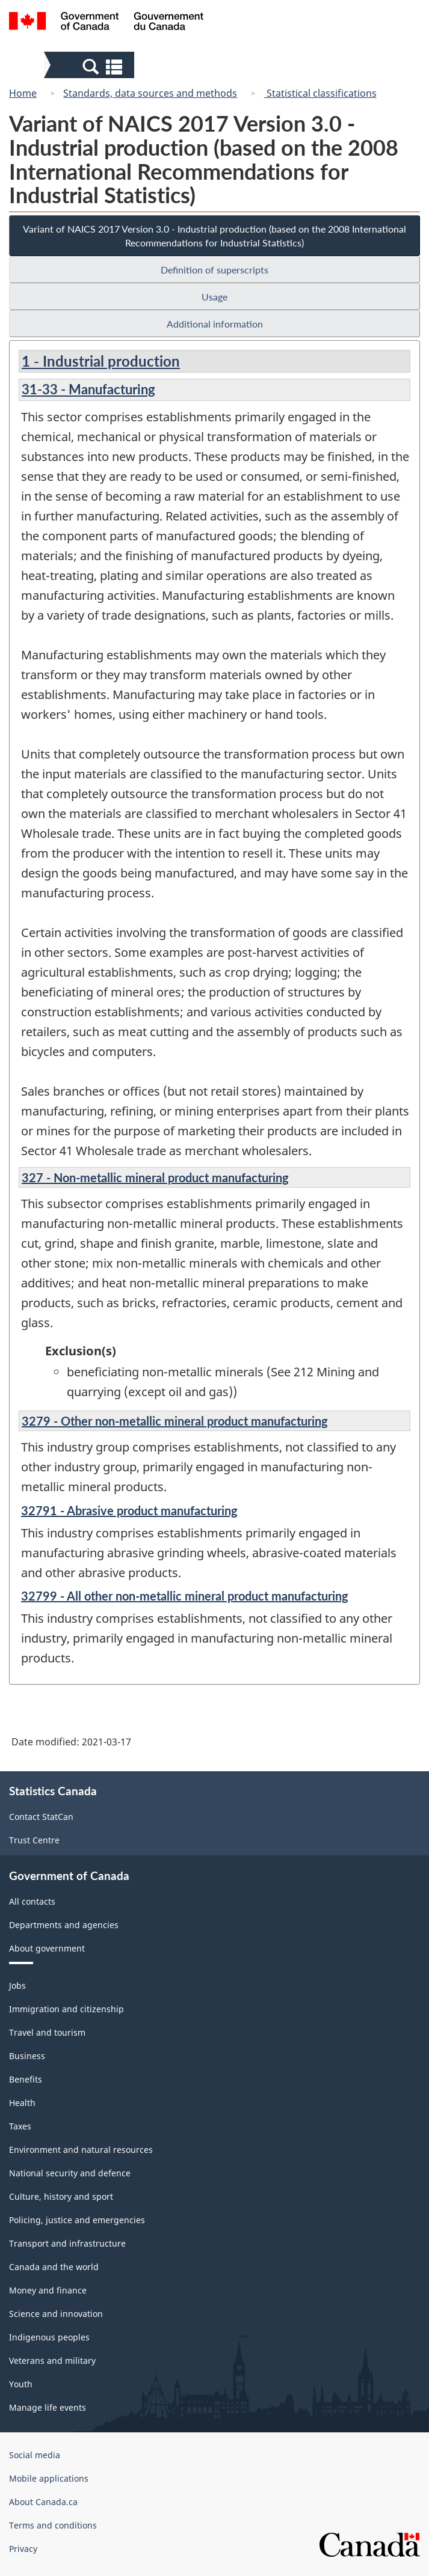 The height and width of the screenshot is (2576, 429). Describe the element at coordinates (43, 2501) in the screenshot. I see `About Canada.ca` at that location.